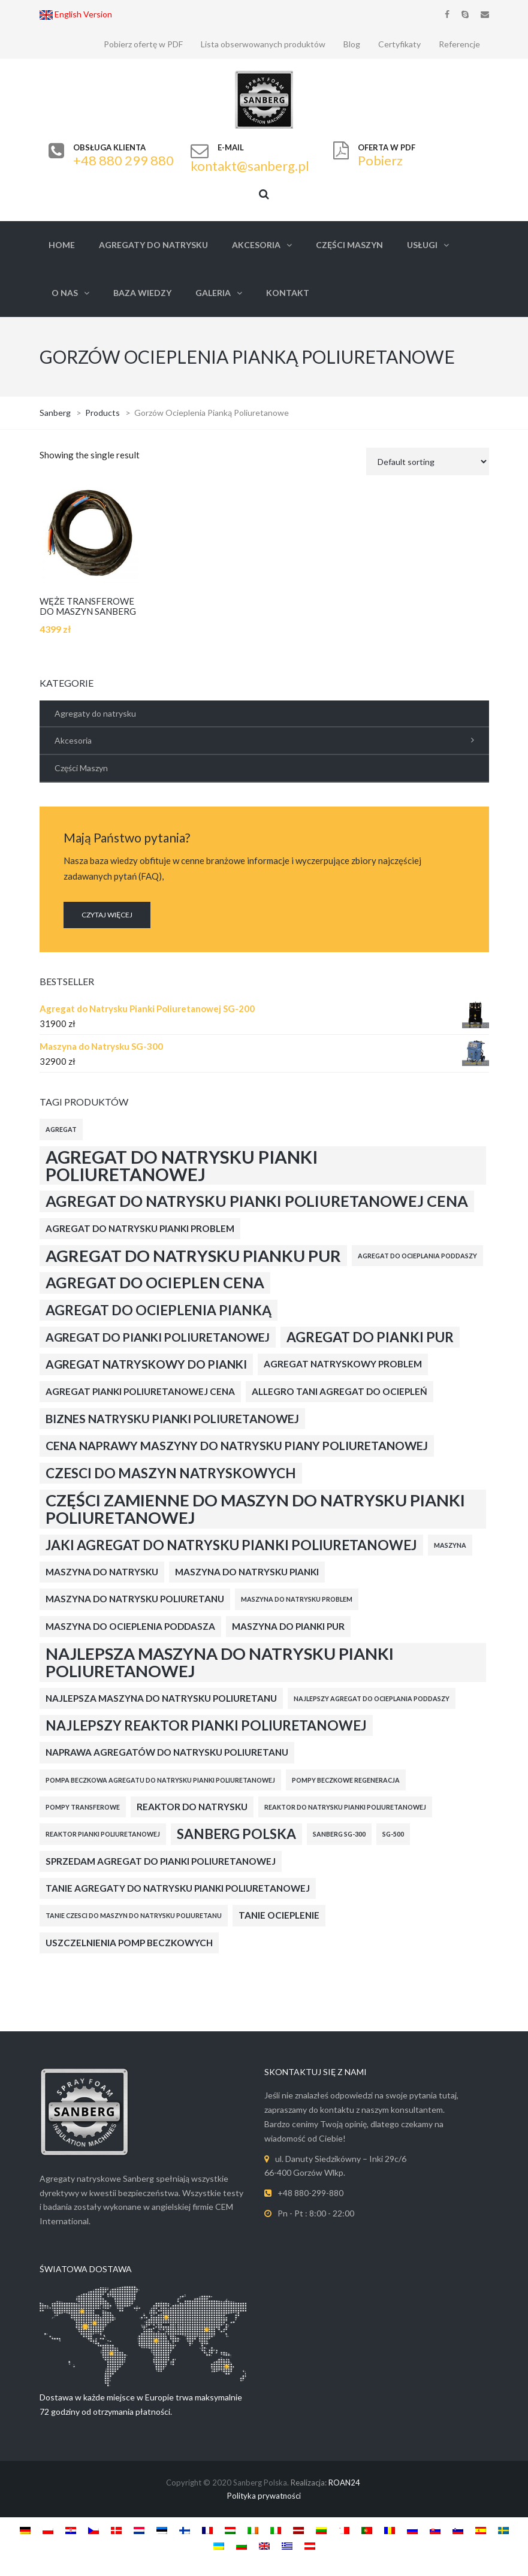 The width and height of the screenshot is (528, 2576). What do you see at coordinates (103, 1834) in the screenshot?
I see `Reaktor Pianki Poliuretanowej [Reaktor Pianki Poliuretanowej (2 products)]` at bounding box center [103, 1834].